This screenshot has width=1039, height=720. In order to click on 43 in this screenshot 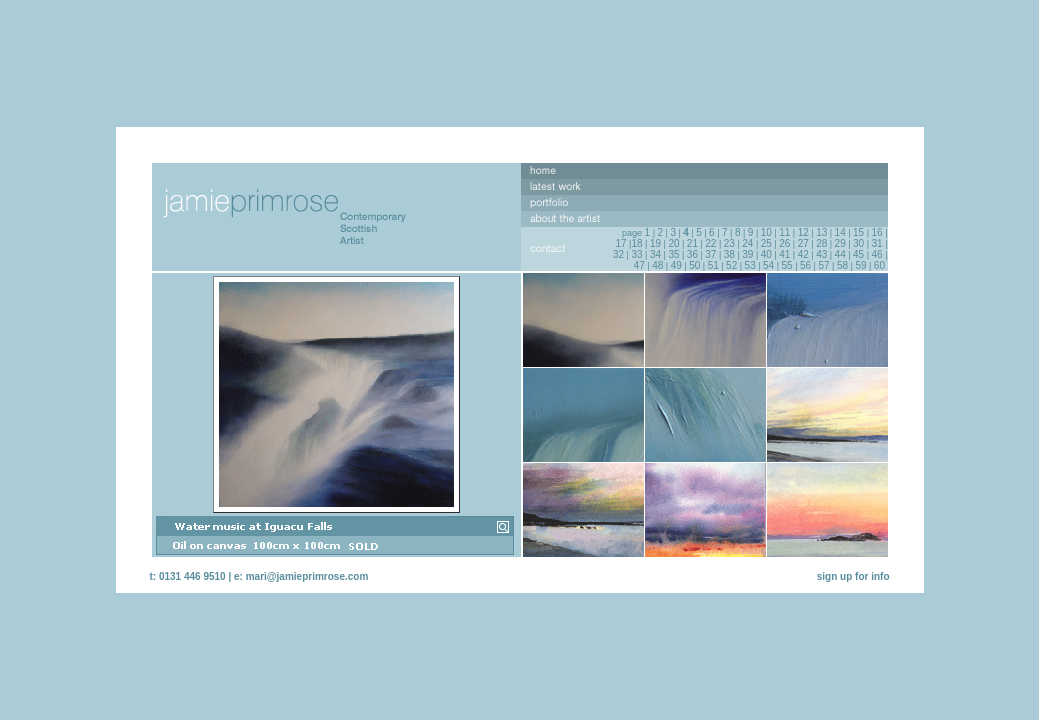, I will do `click(821, 254)`.